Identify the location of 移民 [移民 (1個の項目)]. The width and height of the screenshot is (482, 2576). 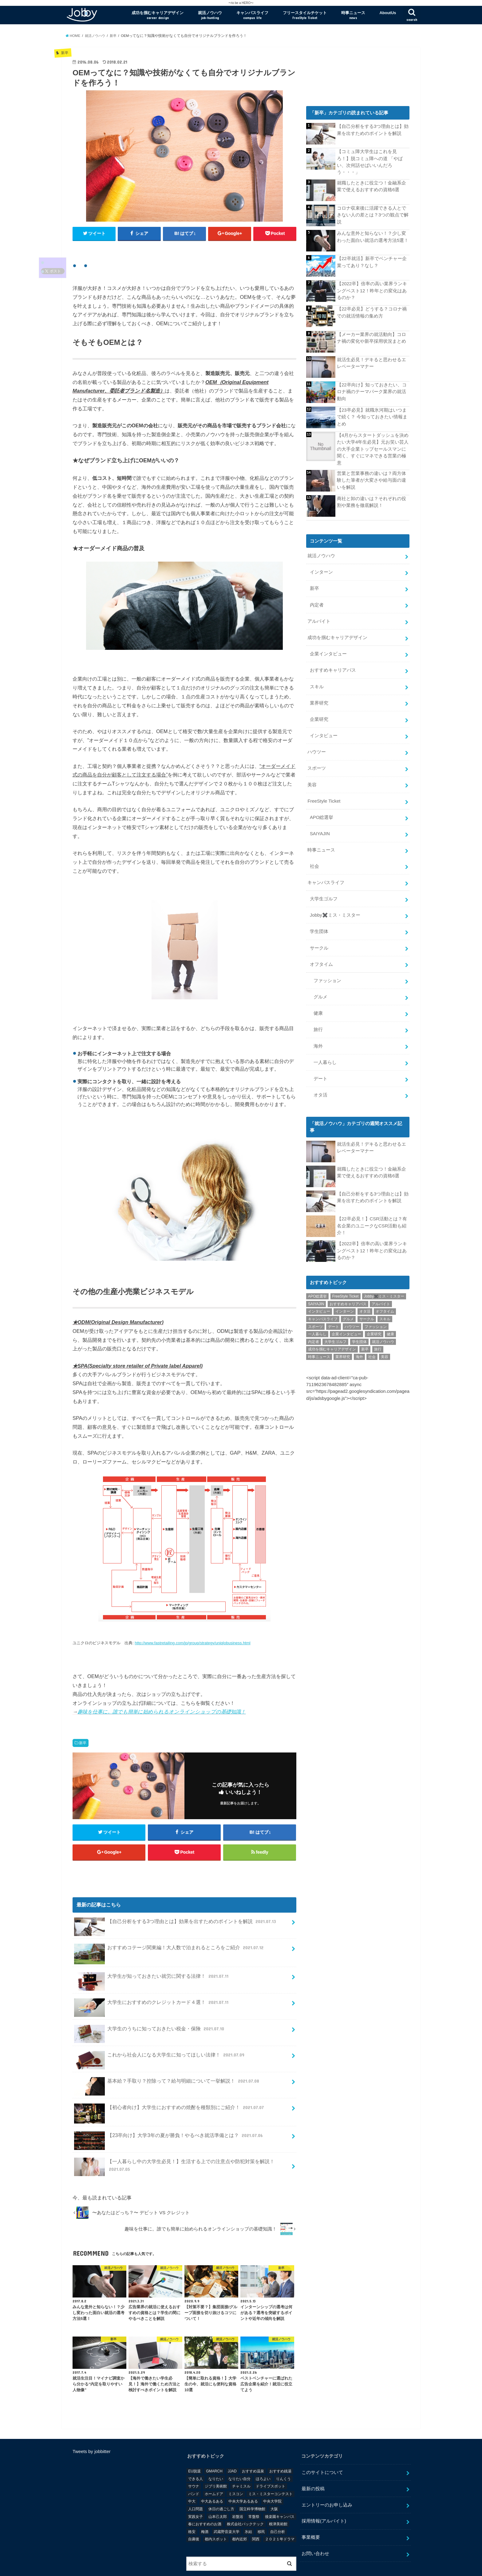
(261, 2505).